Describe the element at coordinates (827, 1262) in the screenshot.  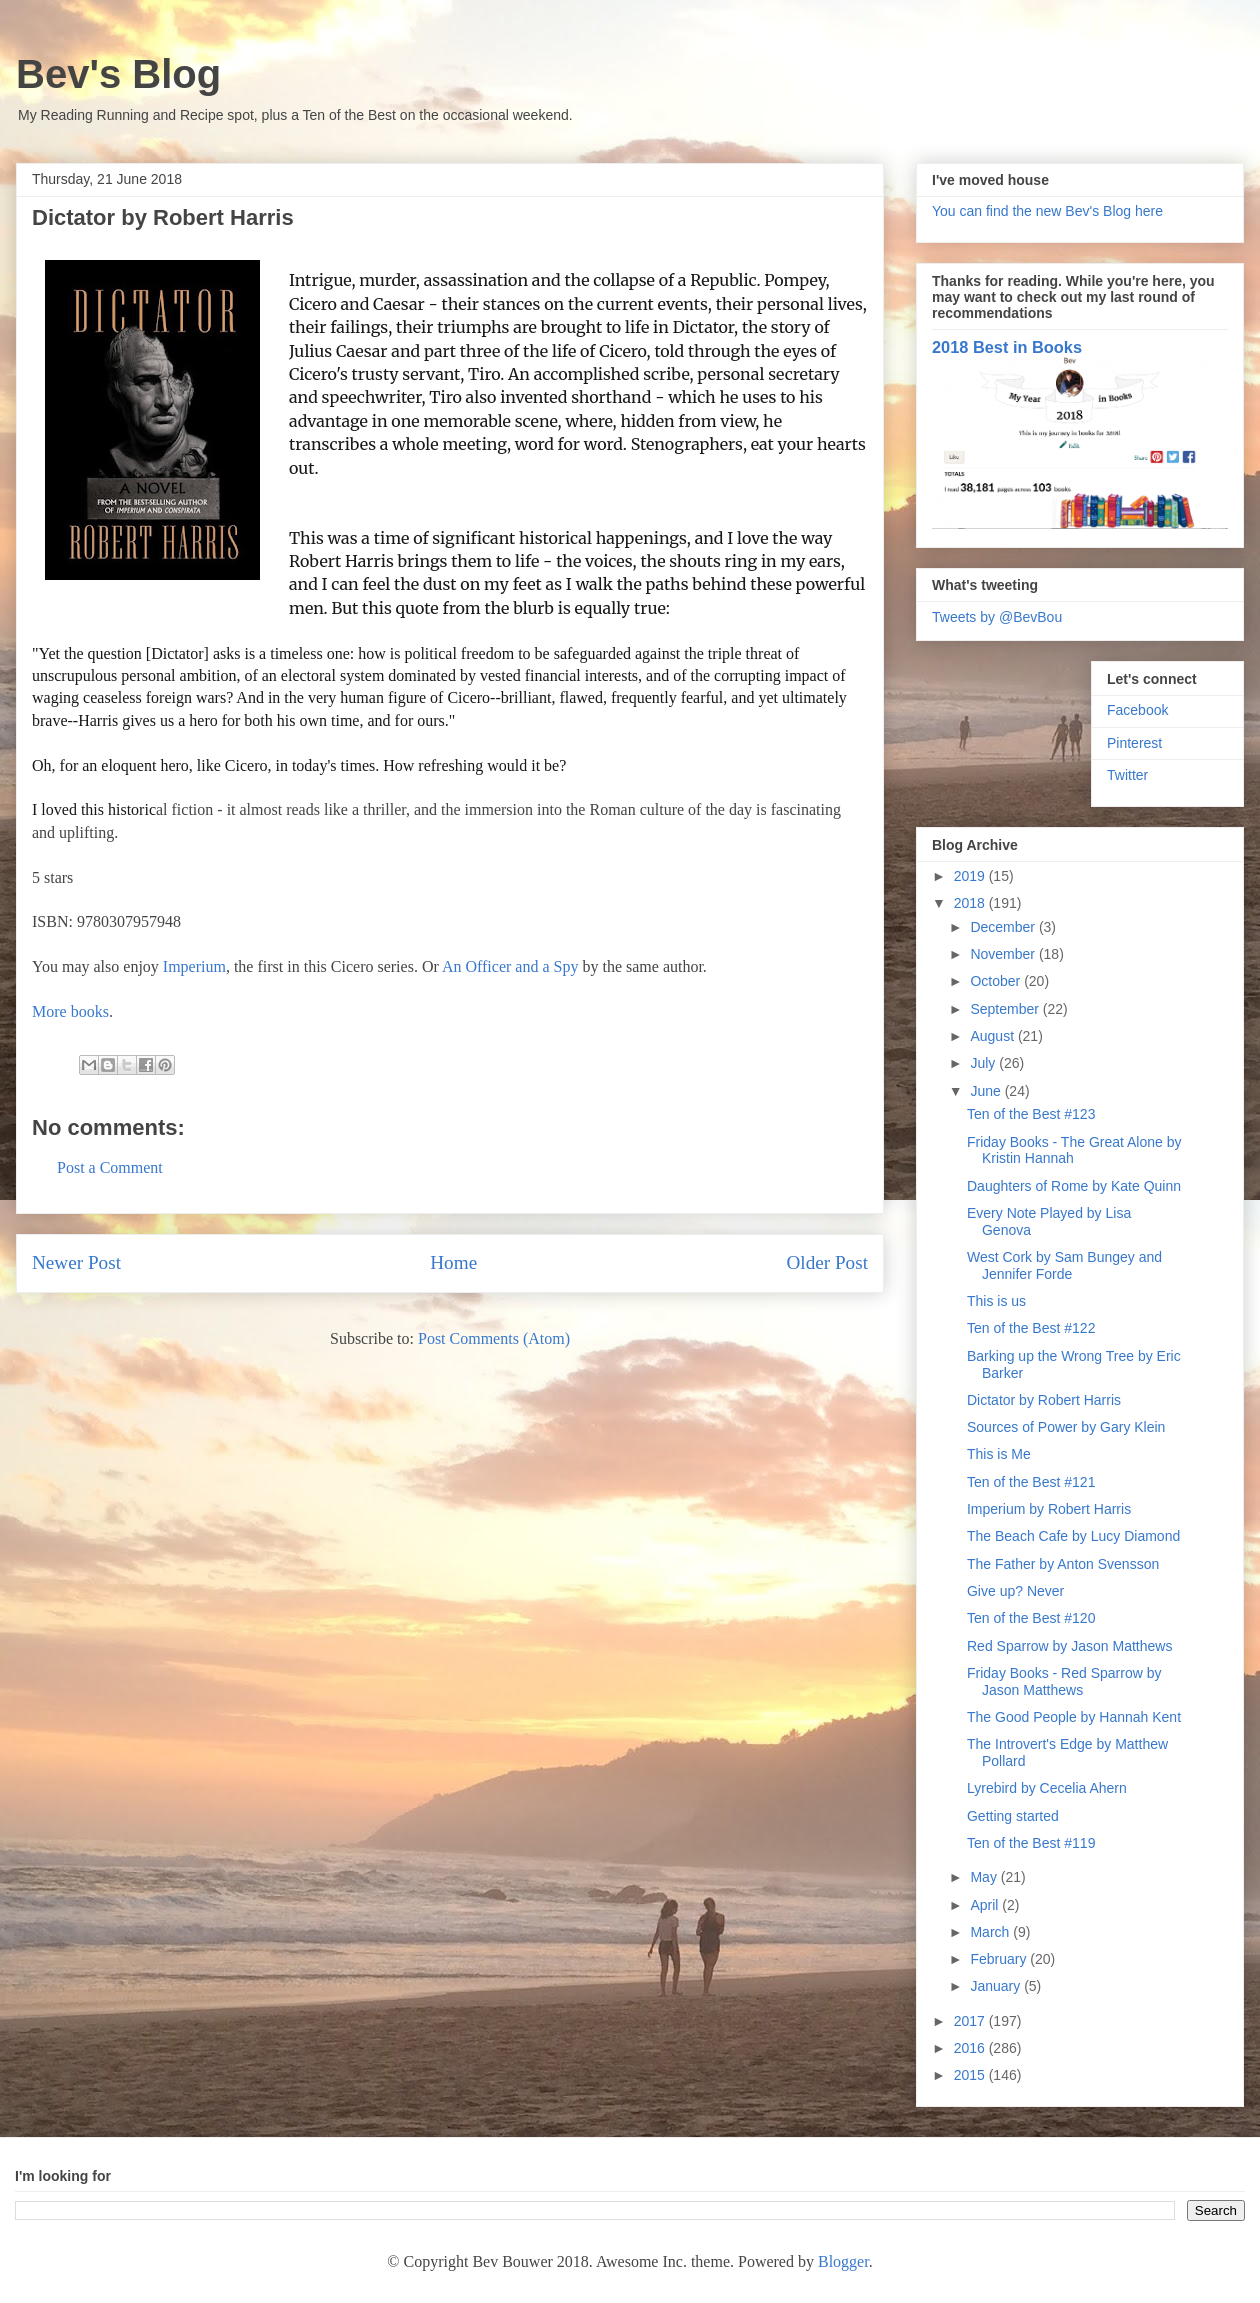
I see `Older Post` at that location.